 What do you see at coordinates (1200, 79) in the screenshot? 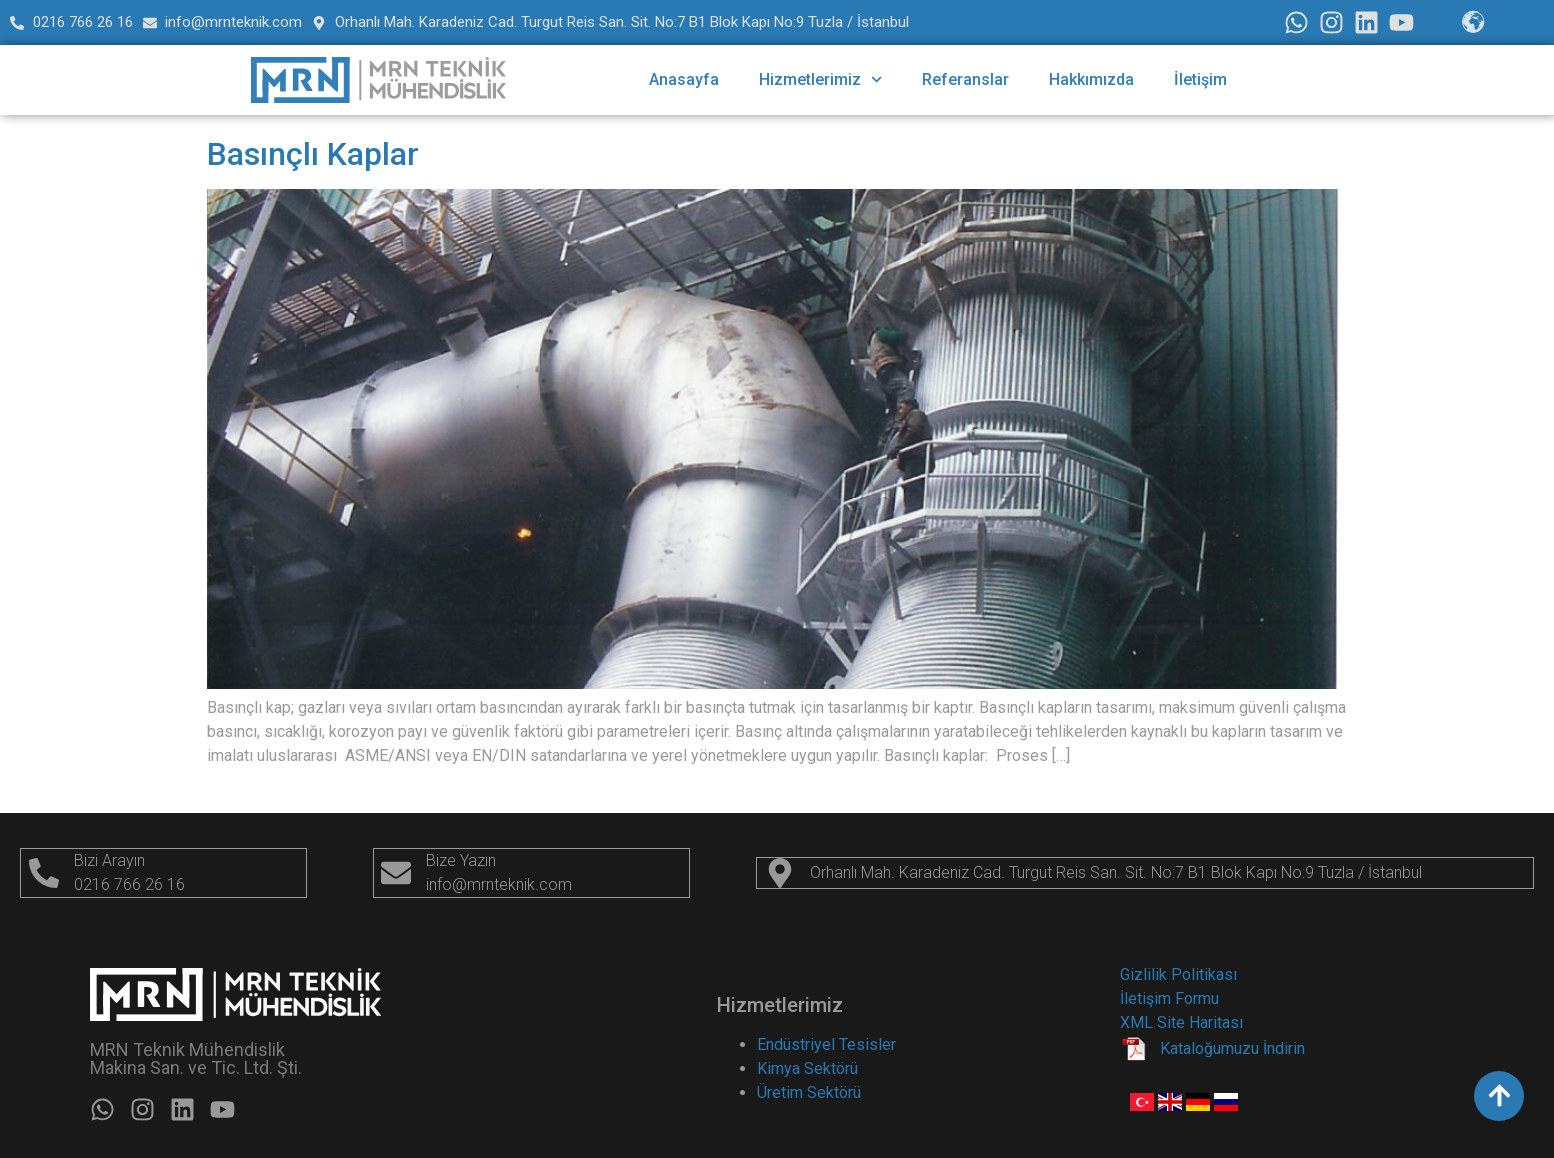
I see `İletişim` at bounding box center [1200, 79].